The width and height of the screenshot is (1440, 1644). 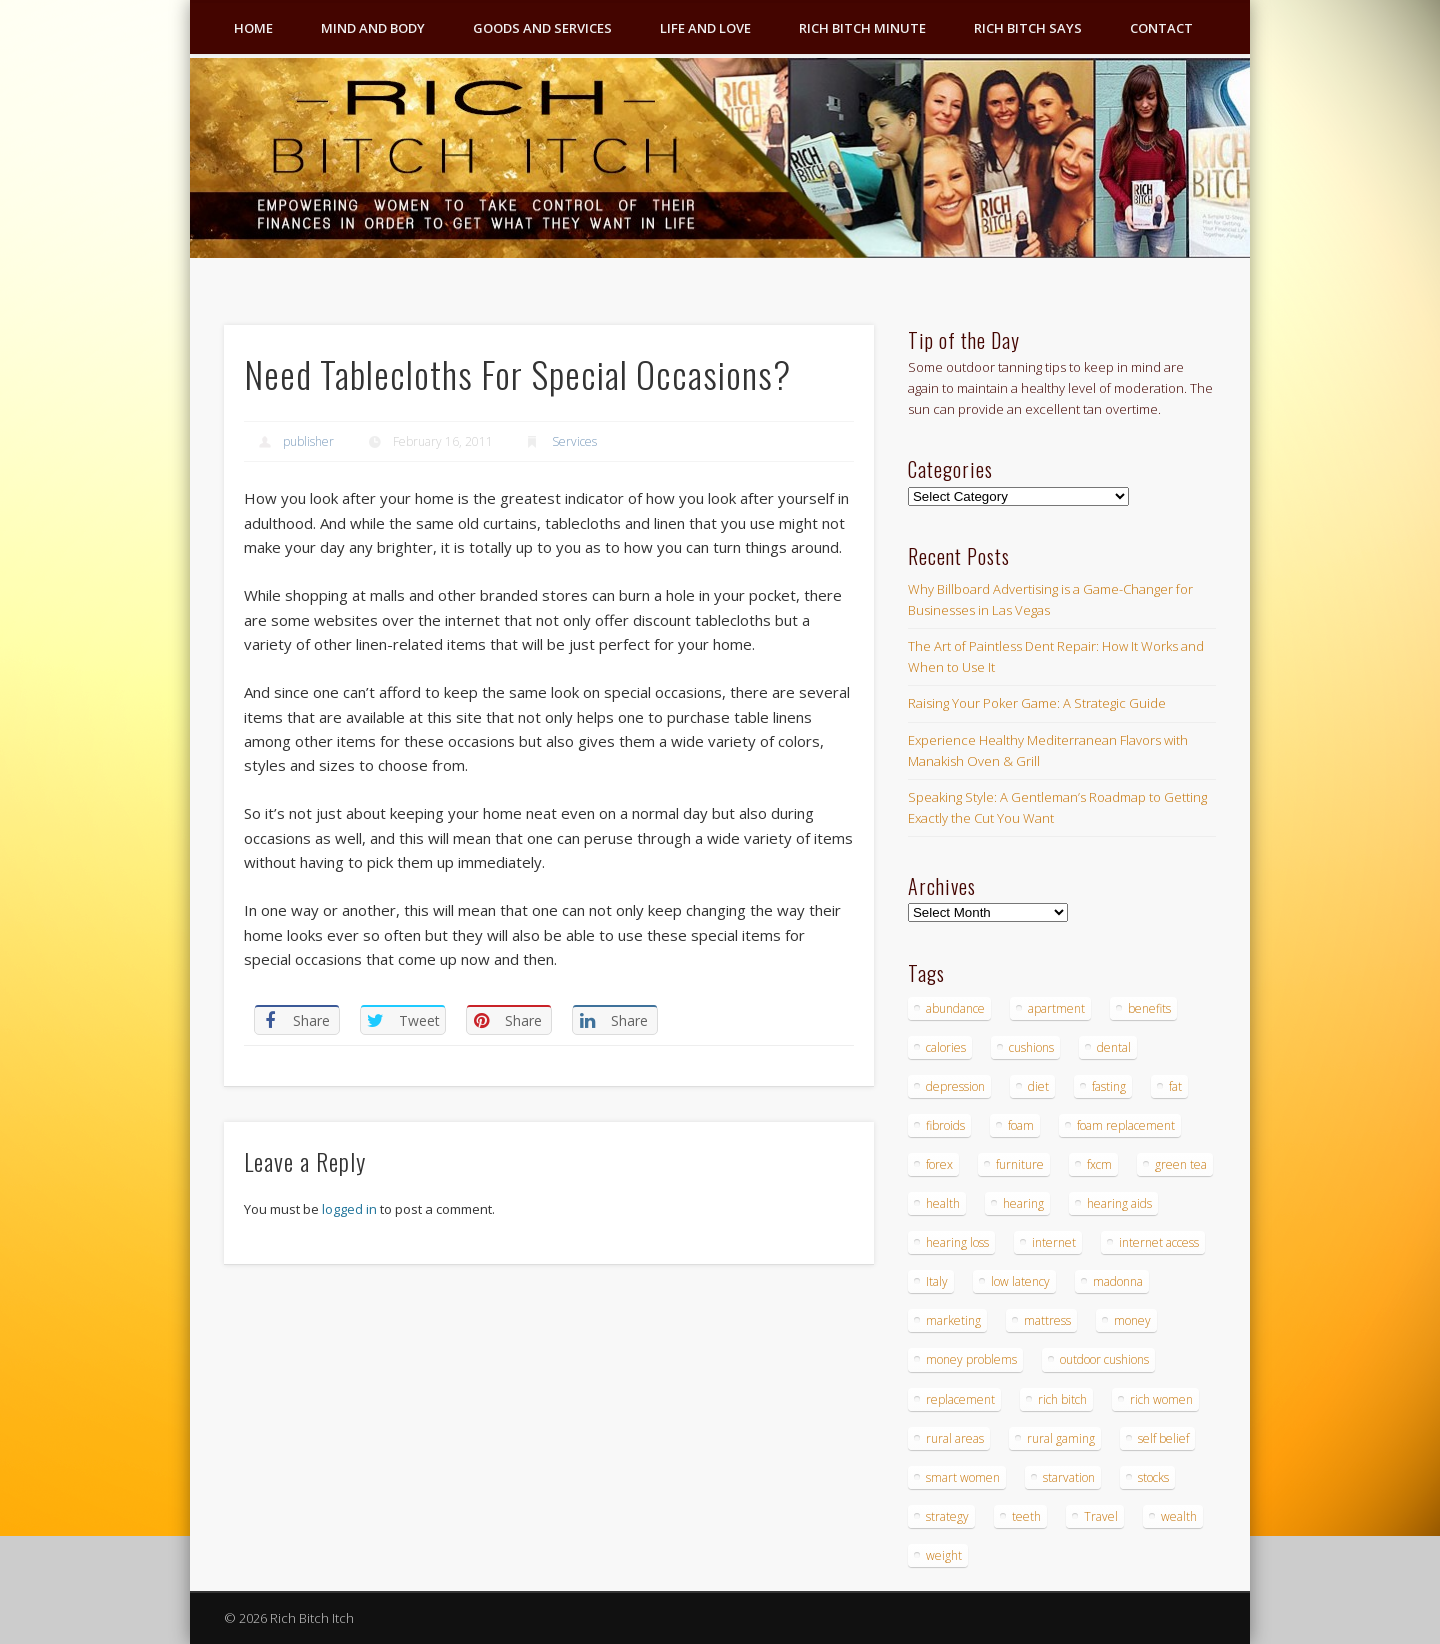 What do you see at coordinates (1149, 1008) in the screenshot?
I see `benefits [benefits (4 items)]` at bounding box center [1149, 1008].